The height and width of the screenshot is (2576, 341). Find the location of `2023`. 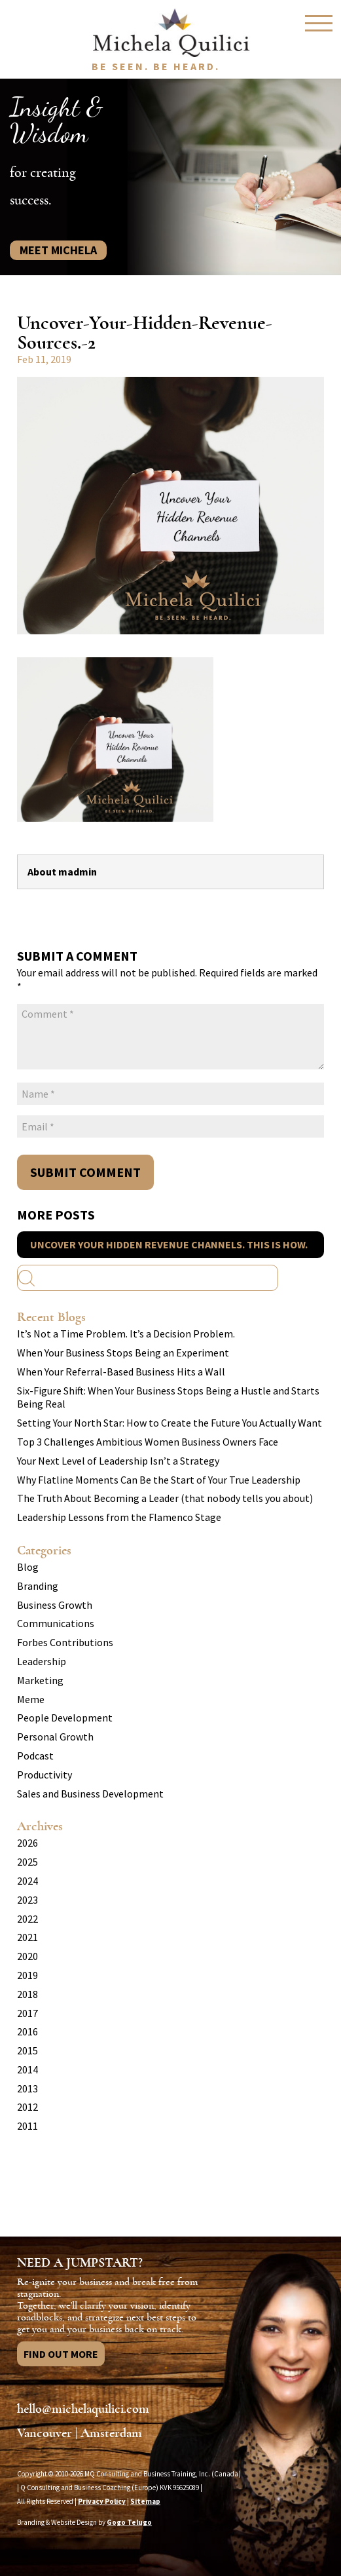

2023 is located at coordinates (27, 1899).